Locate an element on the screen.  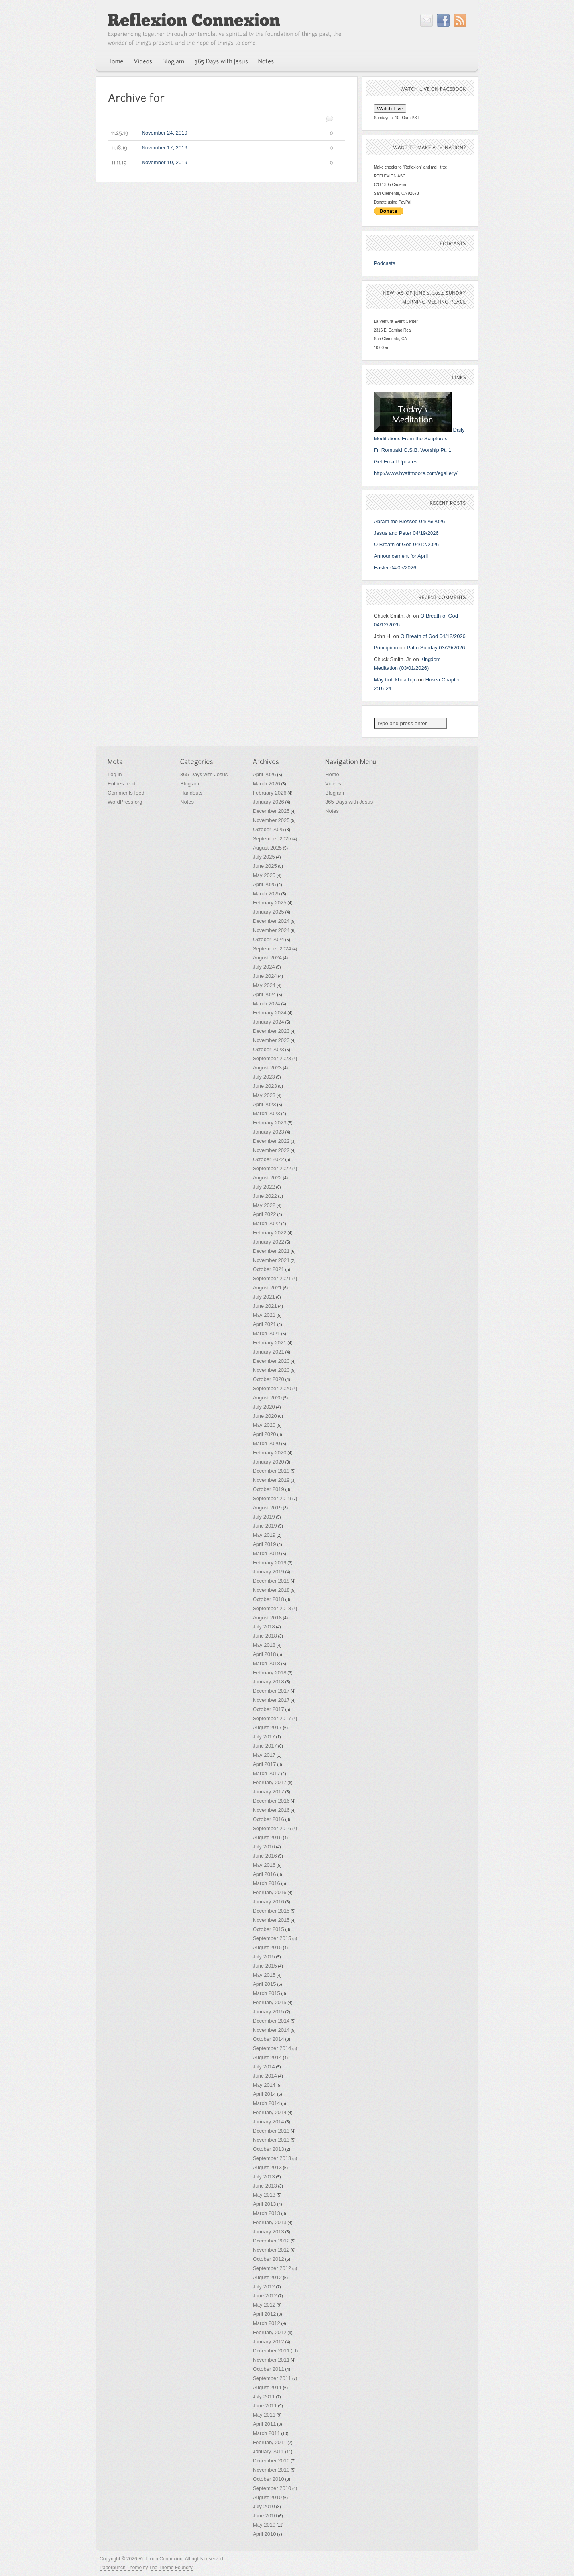
June 2013 is located at coordinates (265, 2186).